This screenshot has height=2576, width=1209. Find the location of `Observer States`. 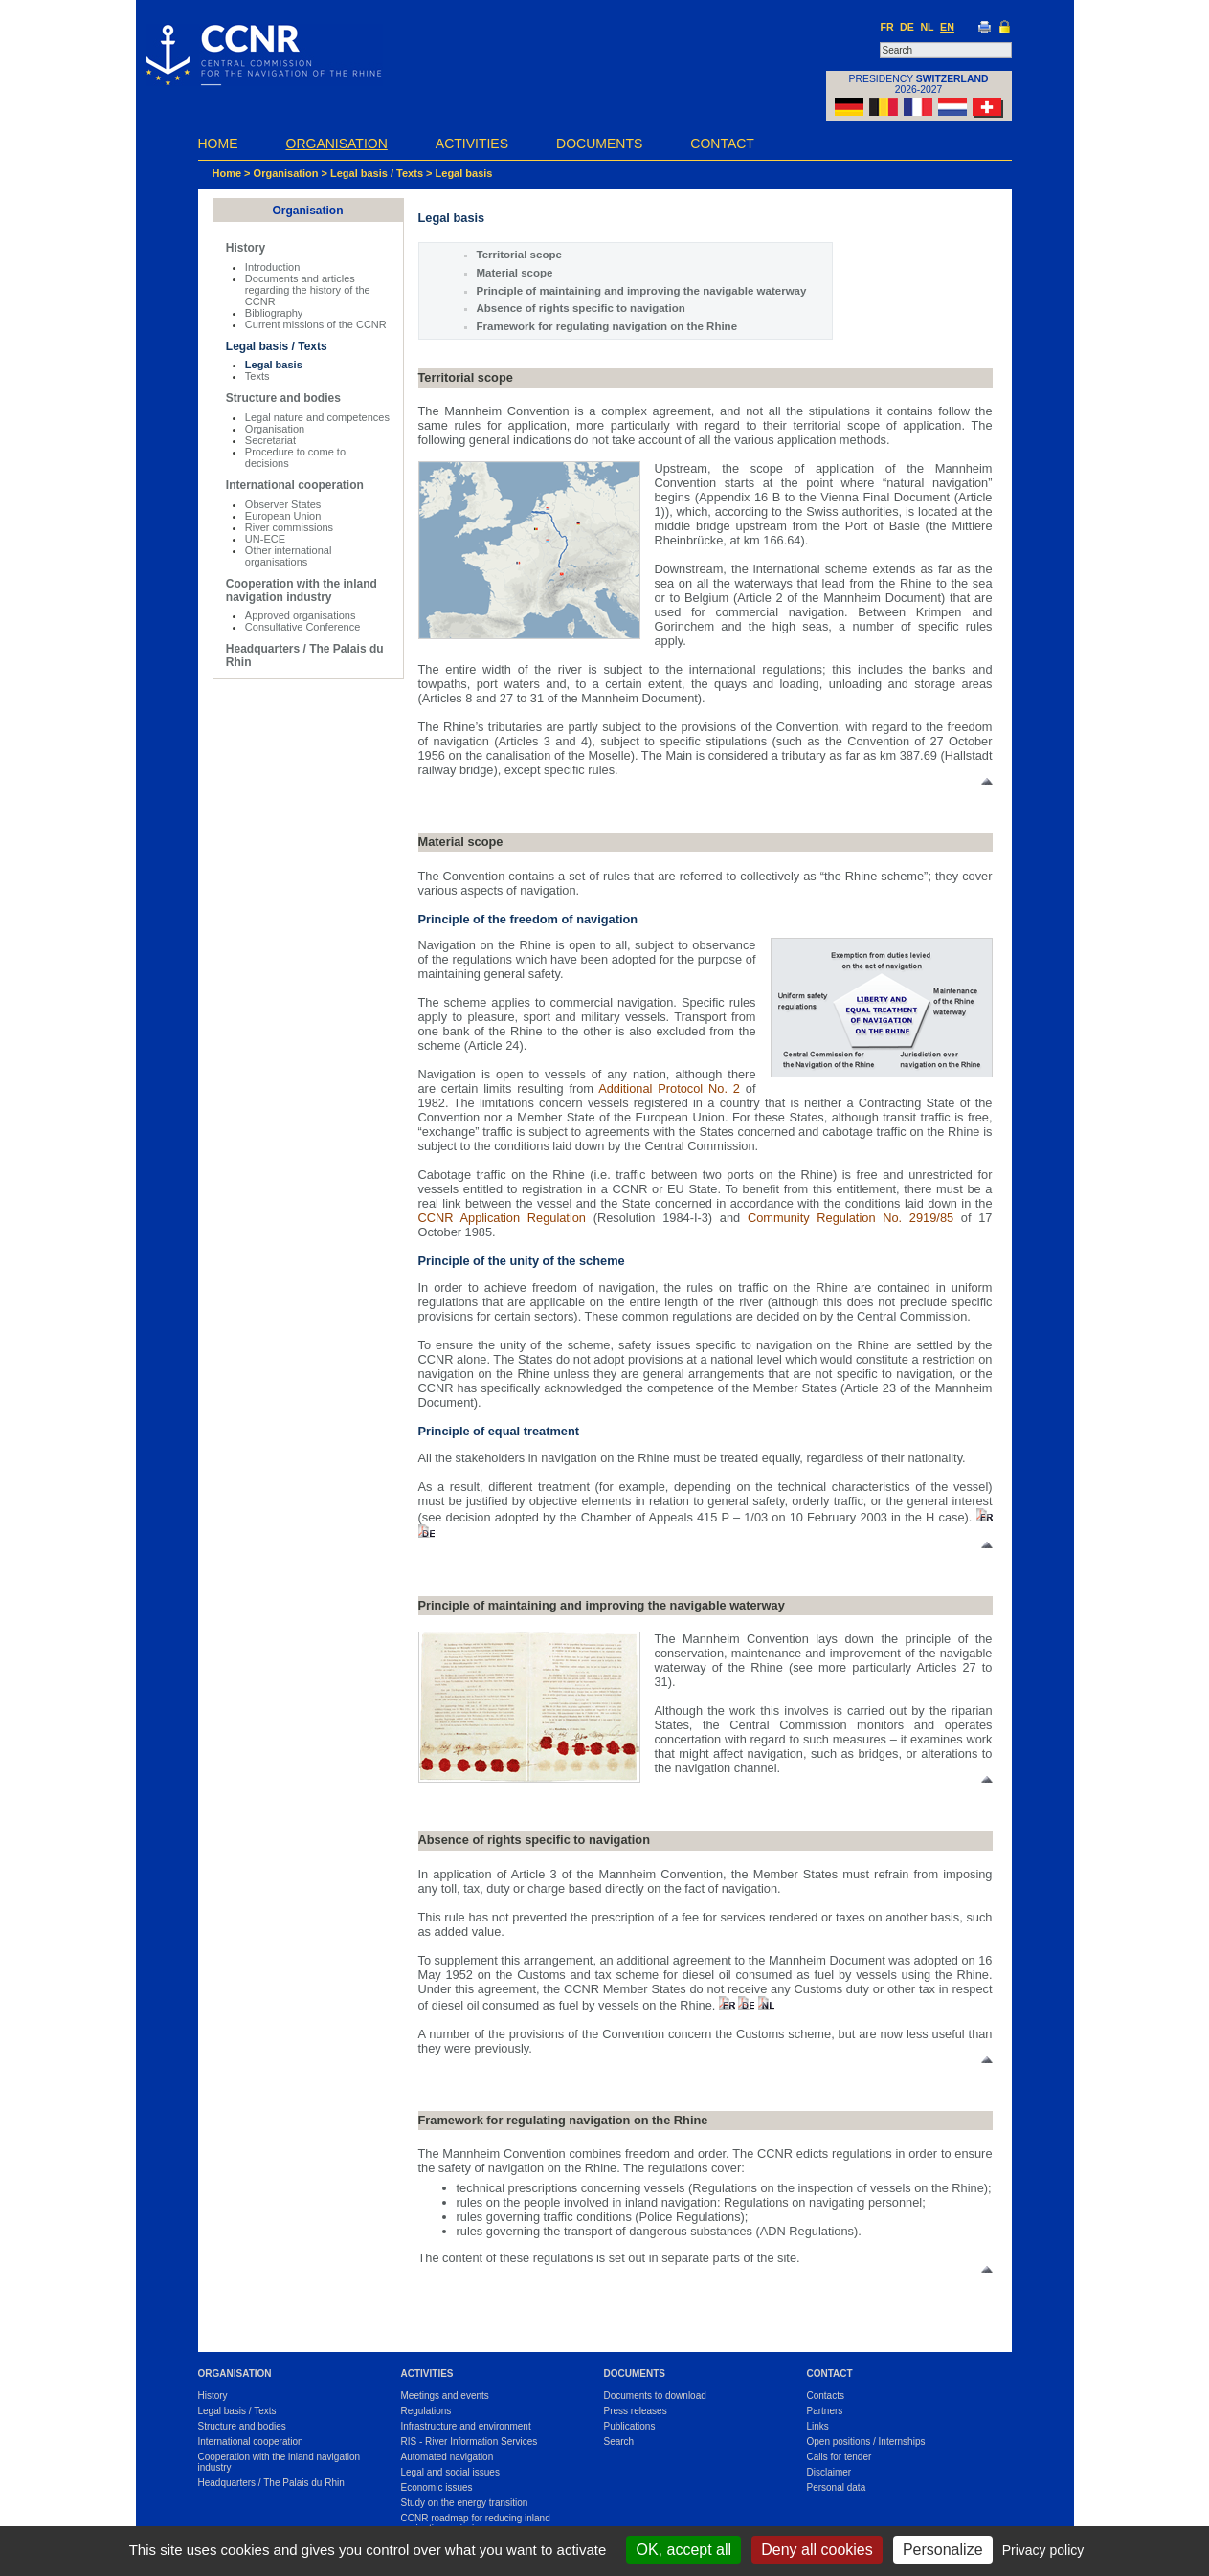

Observer States is located at coordinates (283, 504).